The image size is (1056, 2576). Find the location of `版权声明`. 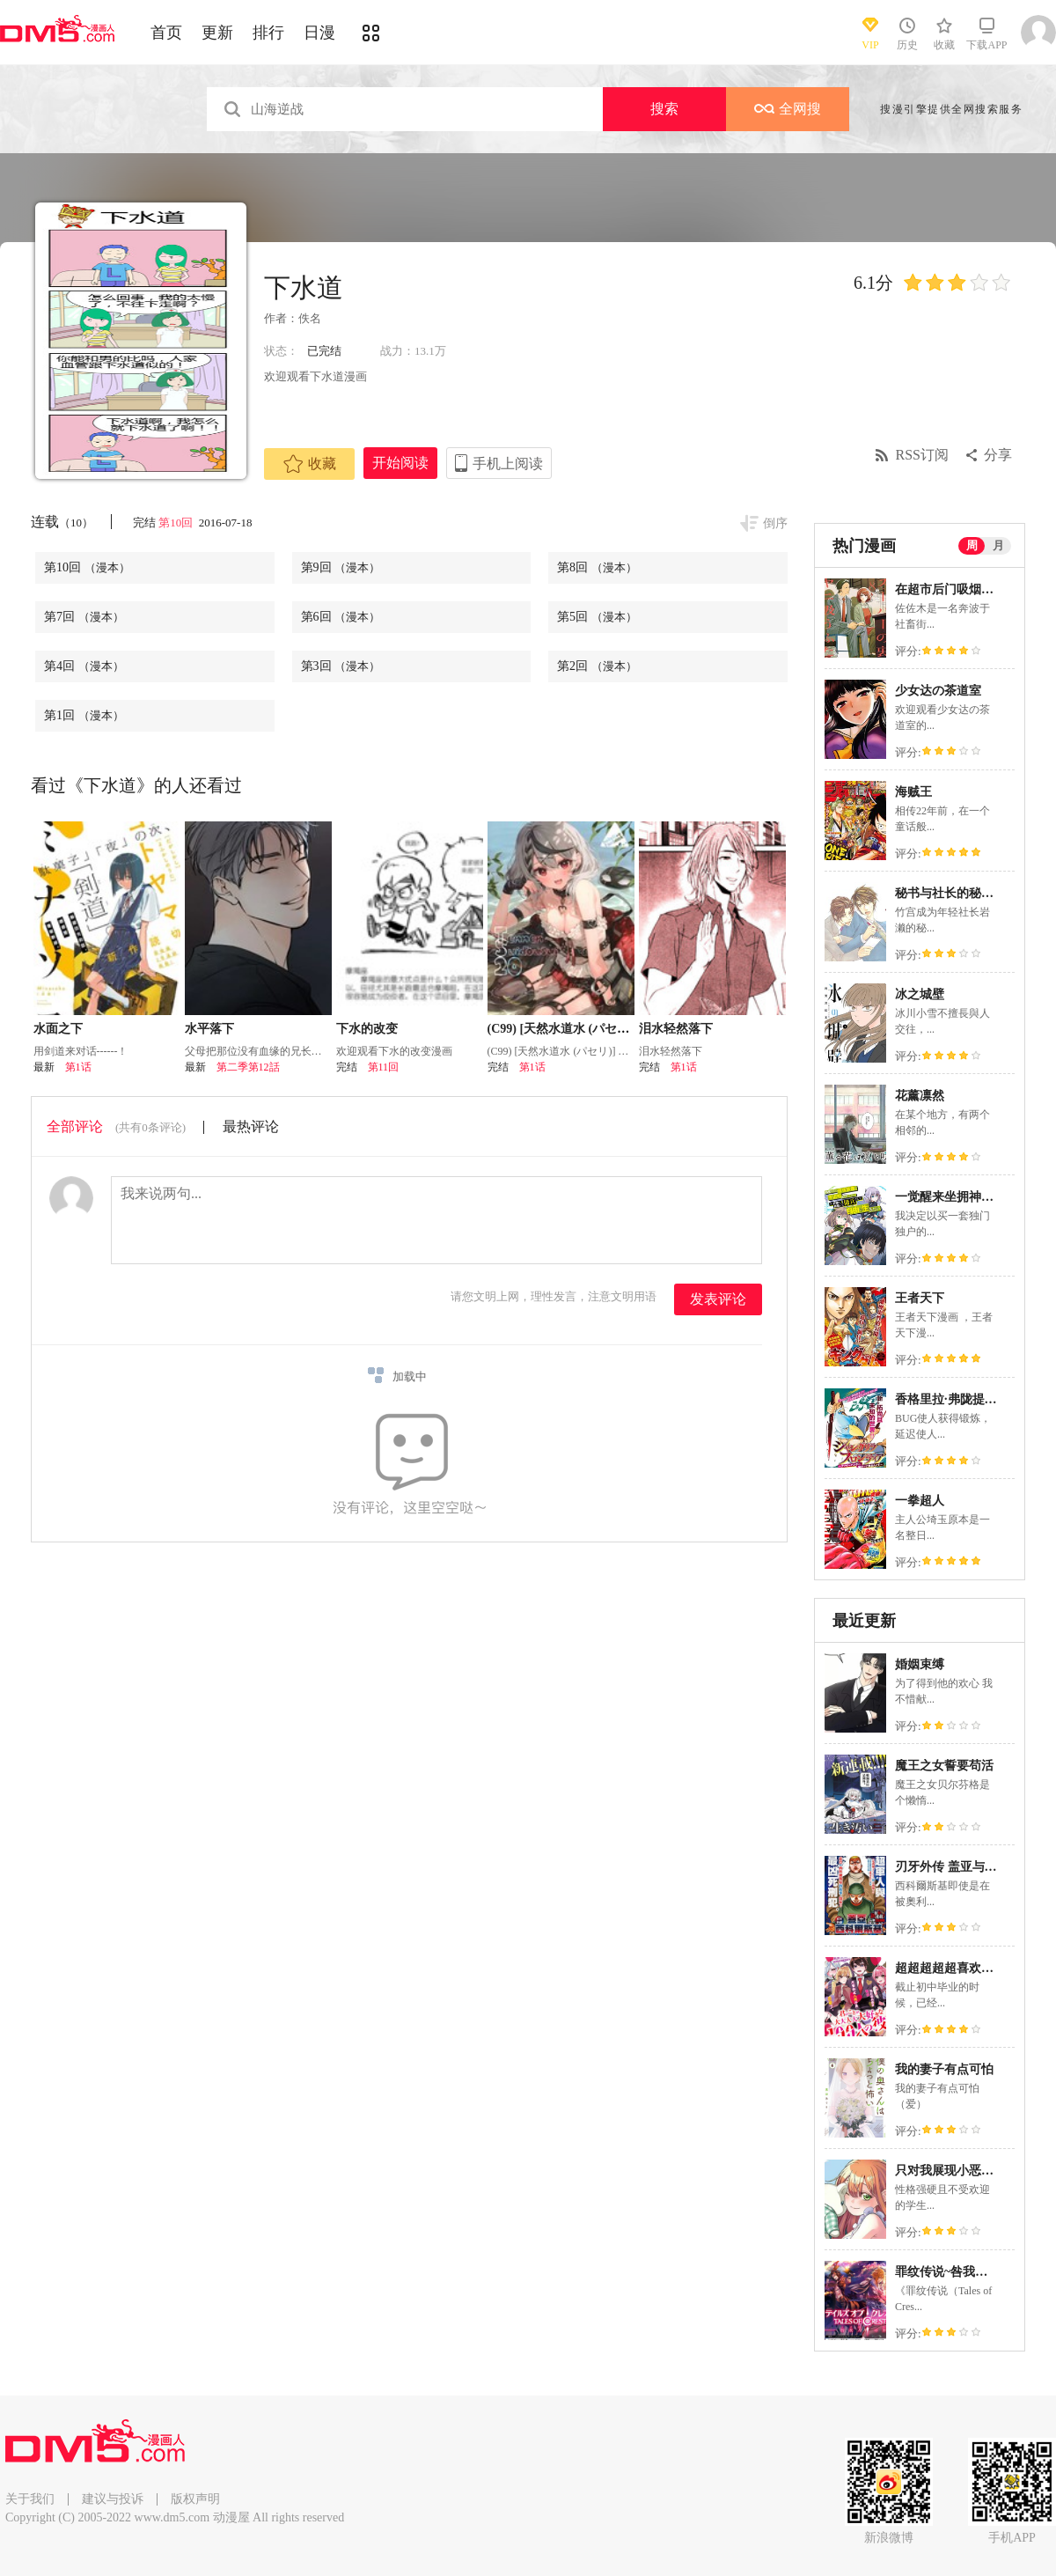

版权声明 is located at coordinates (195, 2499).